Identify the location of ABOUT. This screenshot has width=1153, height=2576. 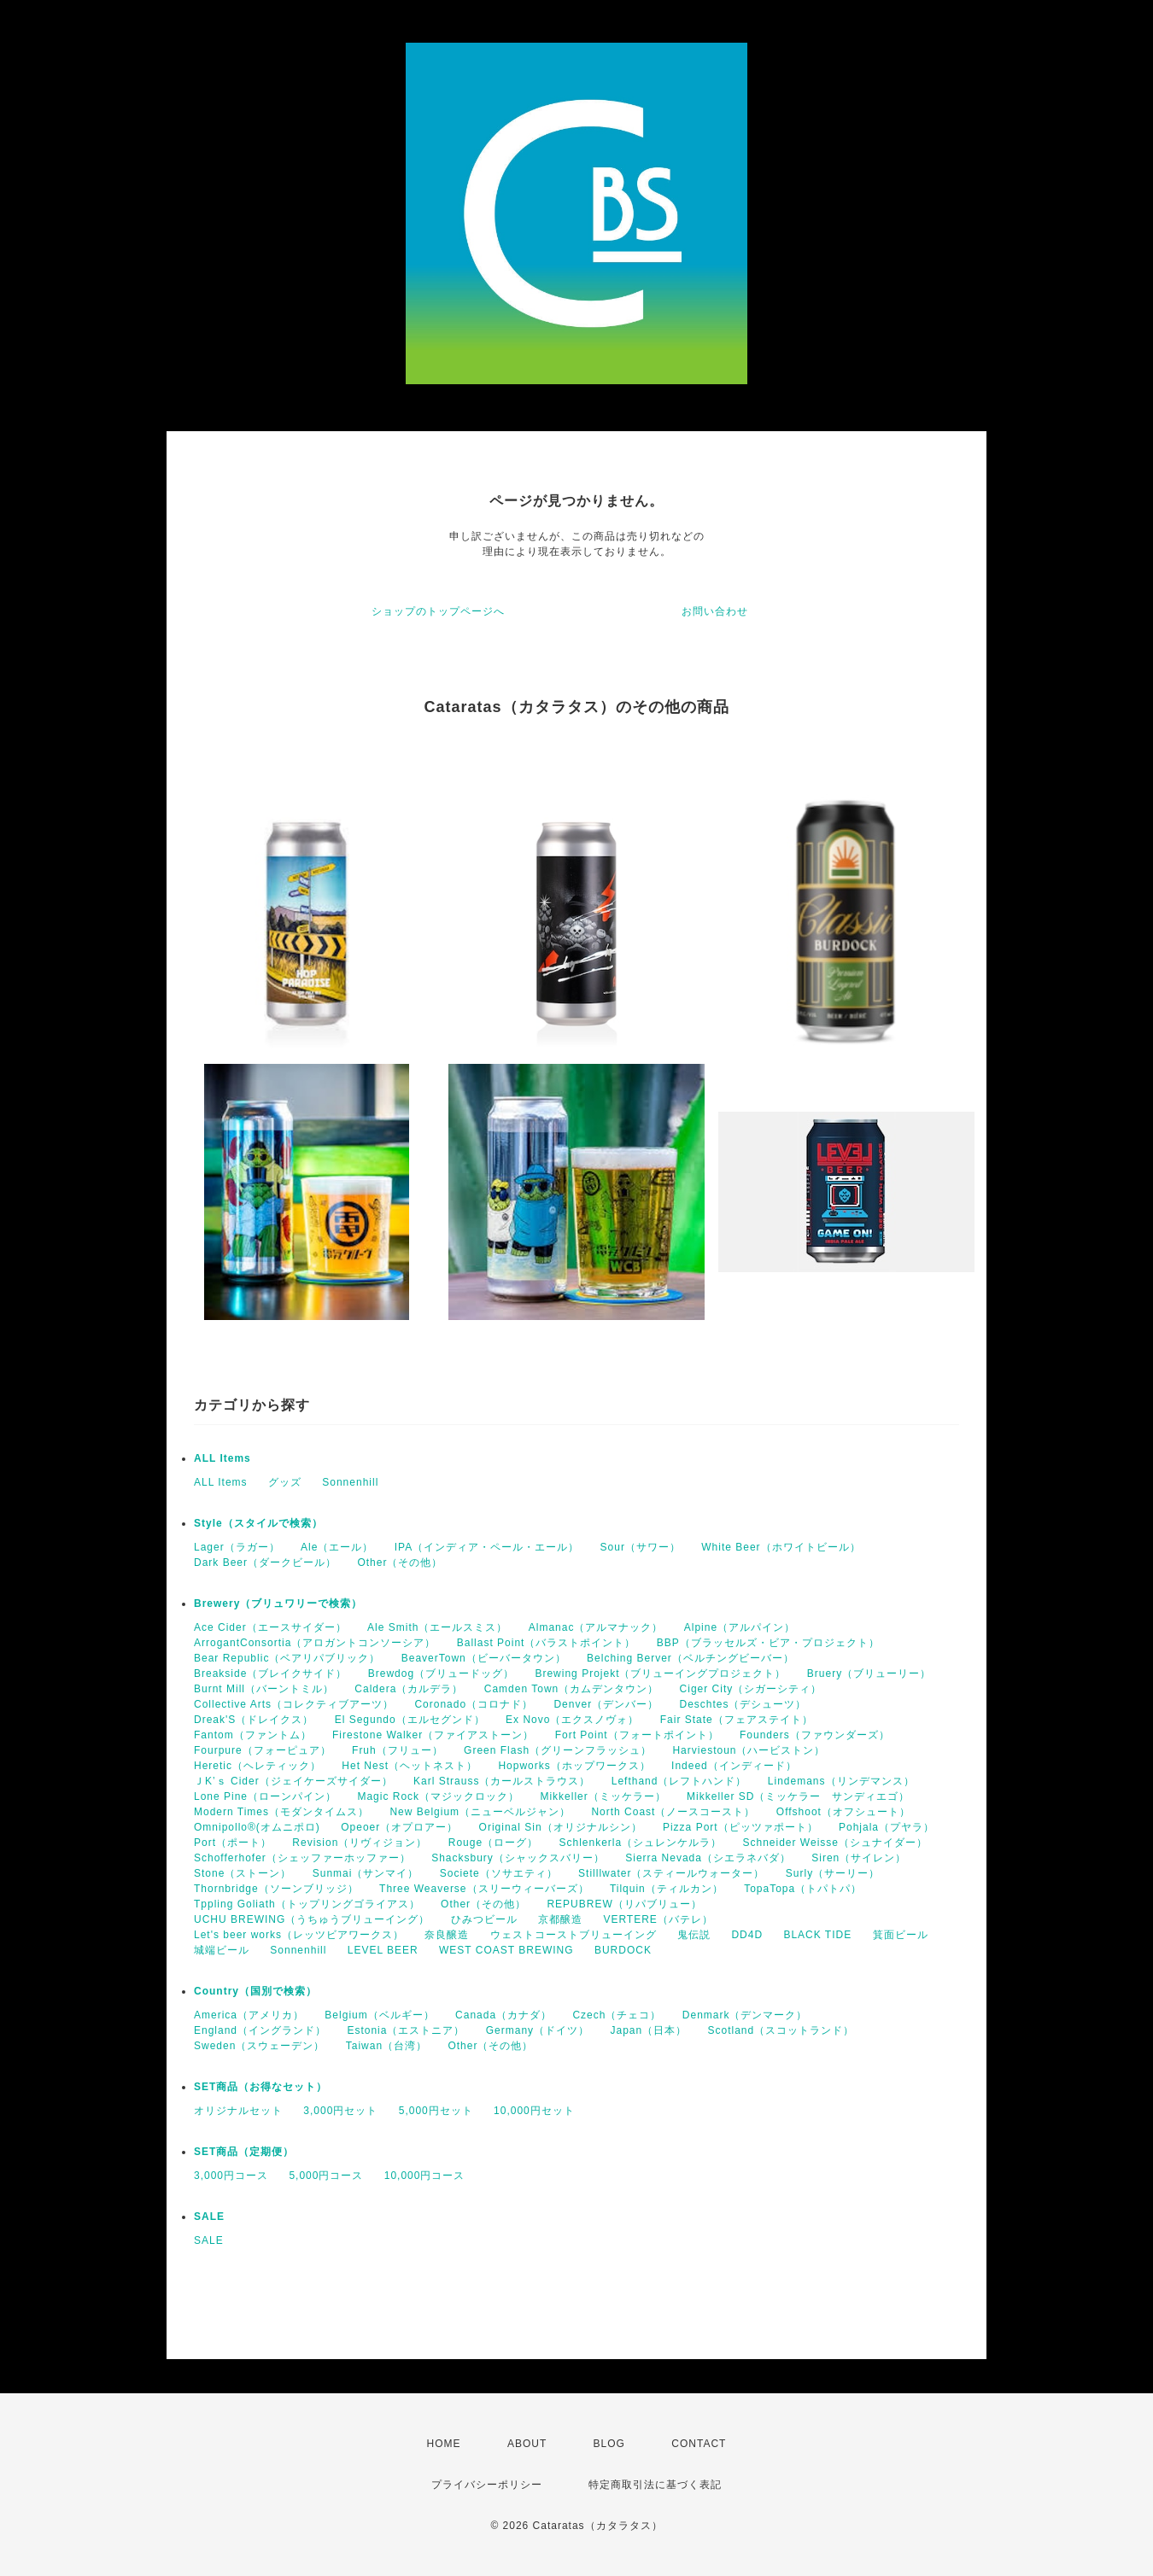
(527, 2444).